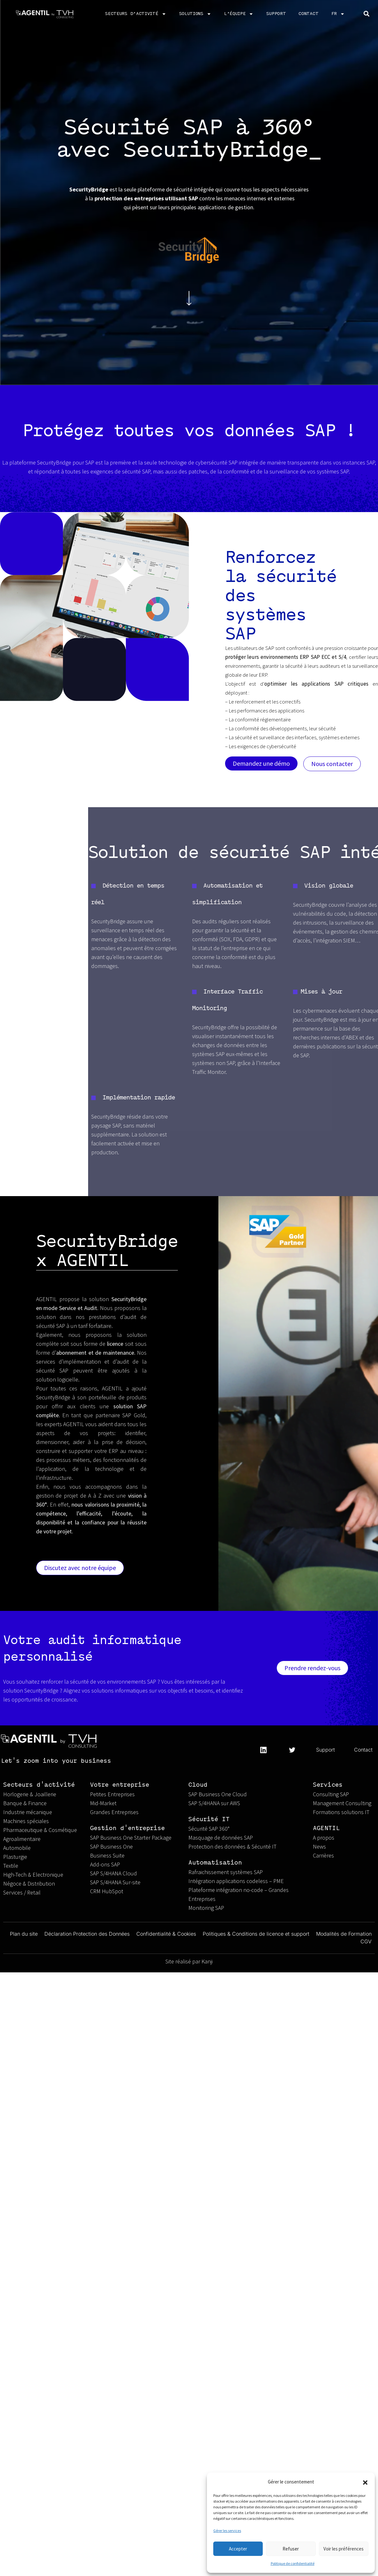  Describe the element at coordinates (189, 1961) in the screenshot. I see `Site réalisé par Kanji` at that location.